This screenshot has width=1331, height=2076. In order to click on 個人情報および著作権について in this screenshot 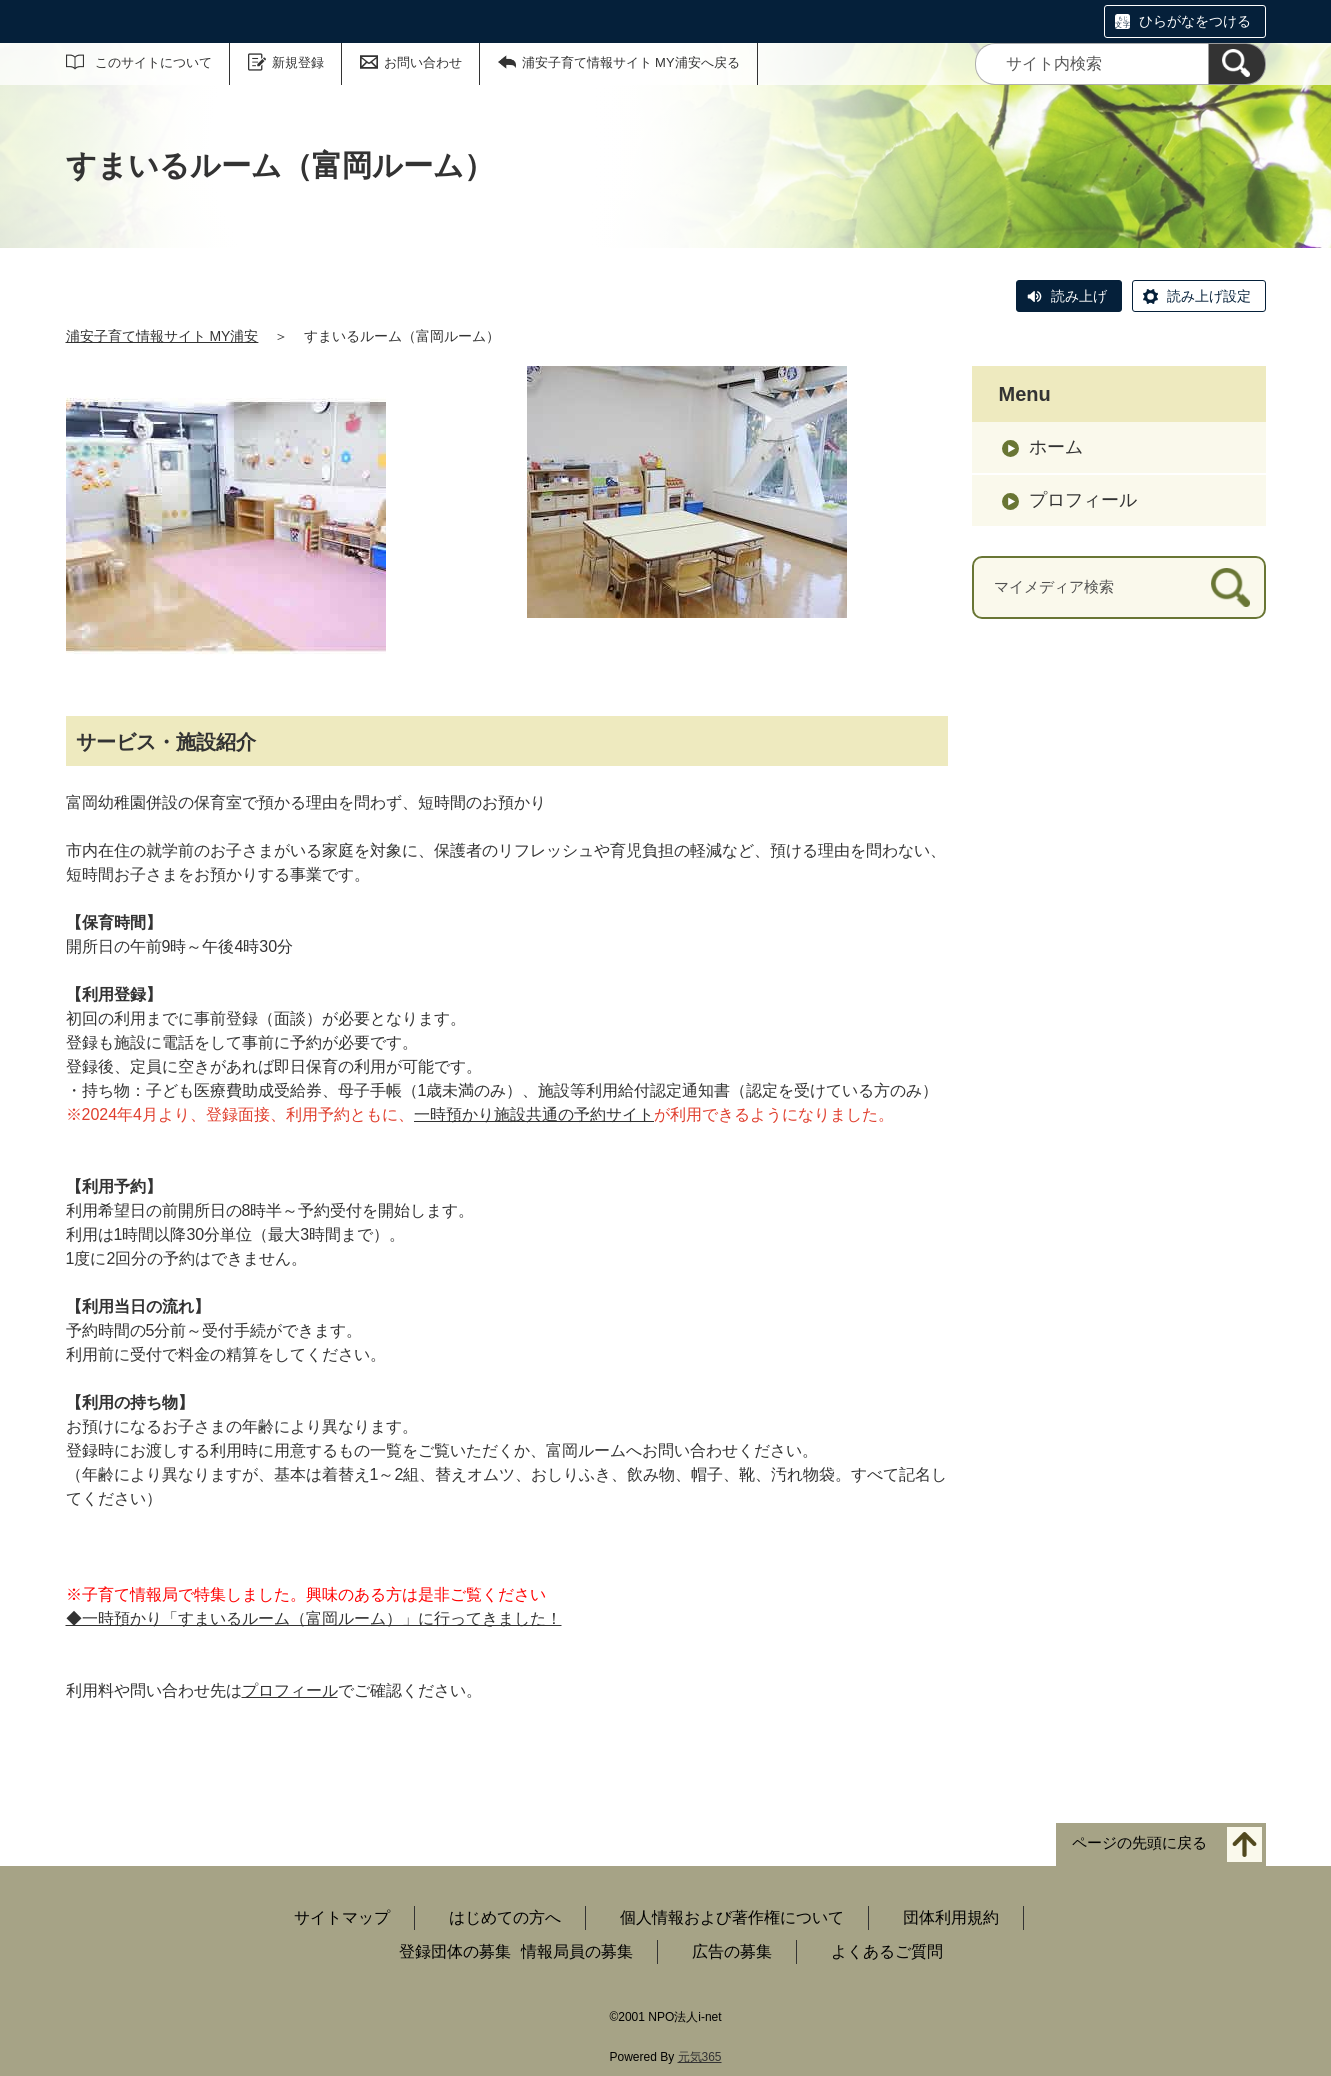, I will do `click(732, 1917)`.